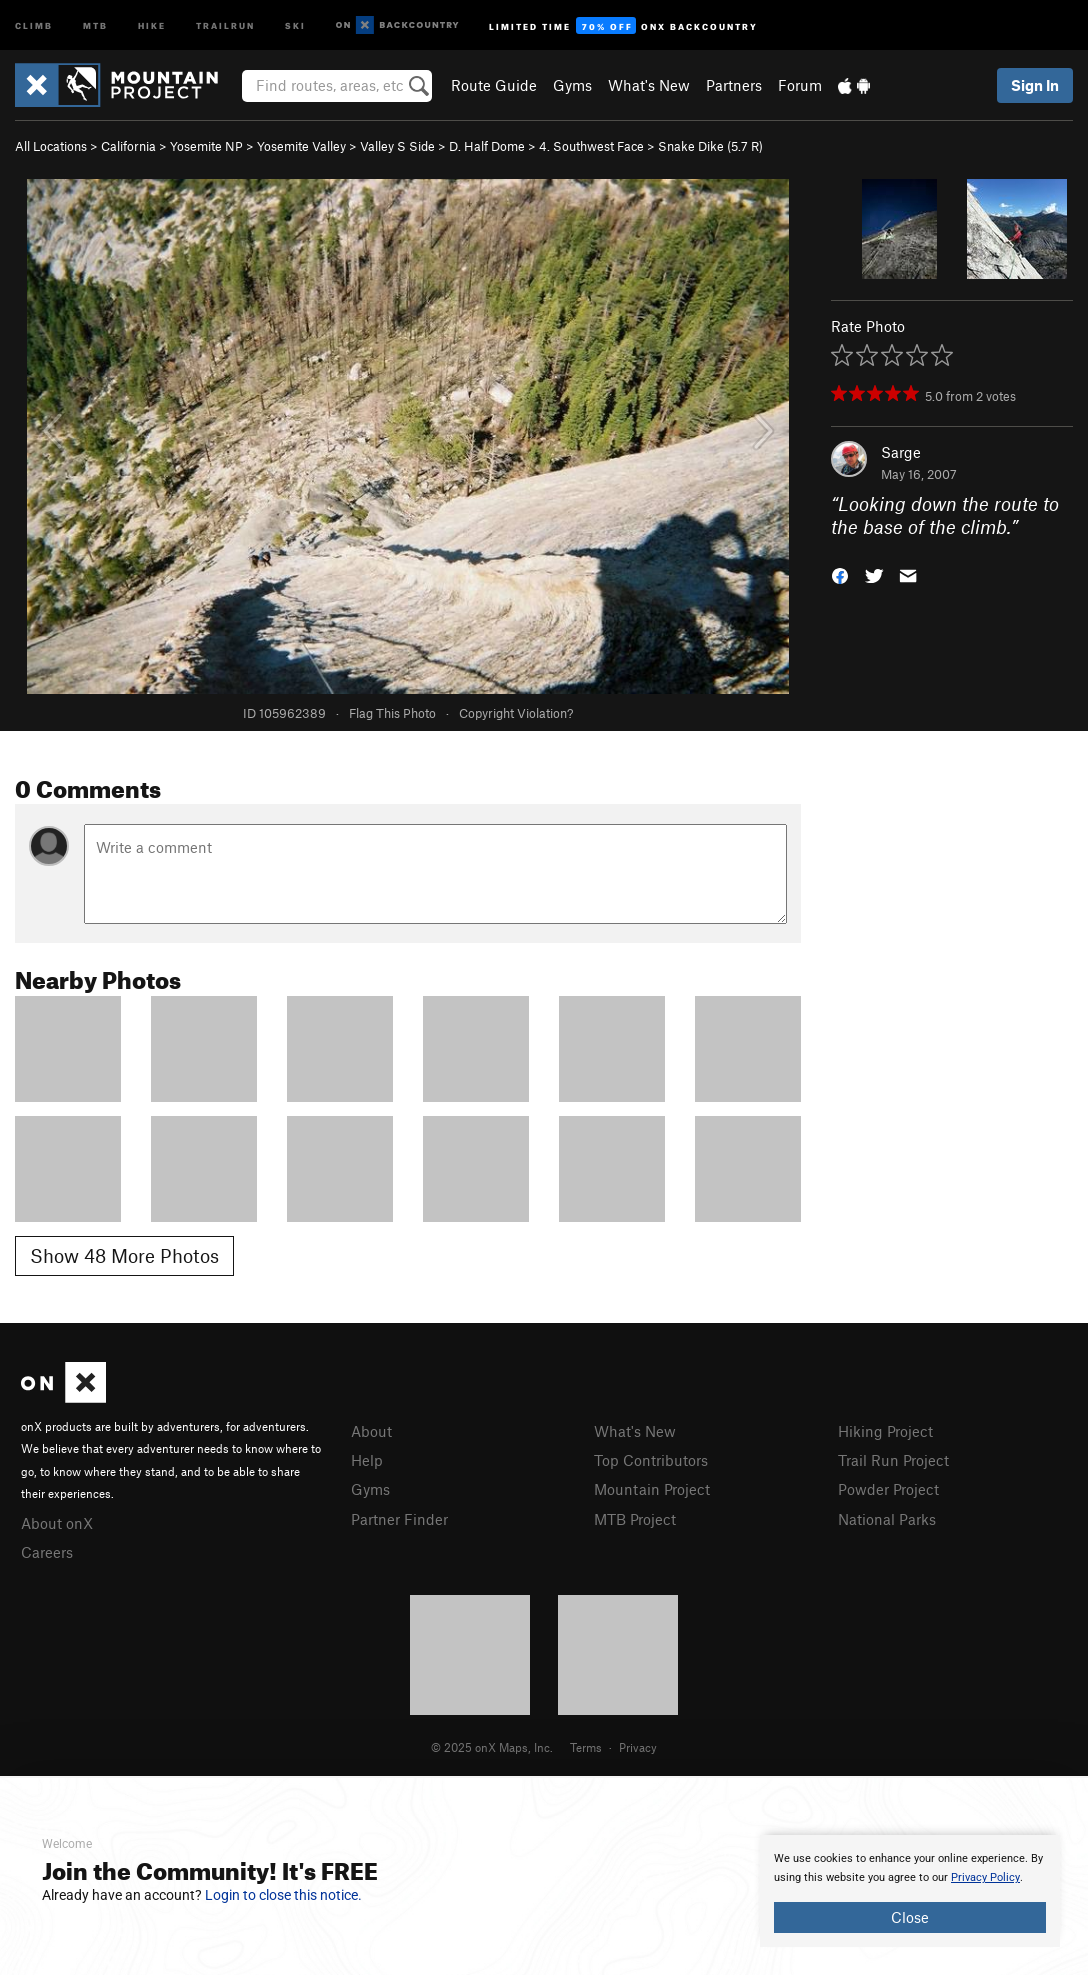 This screenshot has height=1975, width=1088. Describe the element at coordinates (885, 1431) in the screenshot. I see `Hiking Project` at that location.